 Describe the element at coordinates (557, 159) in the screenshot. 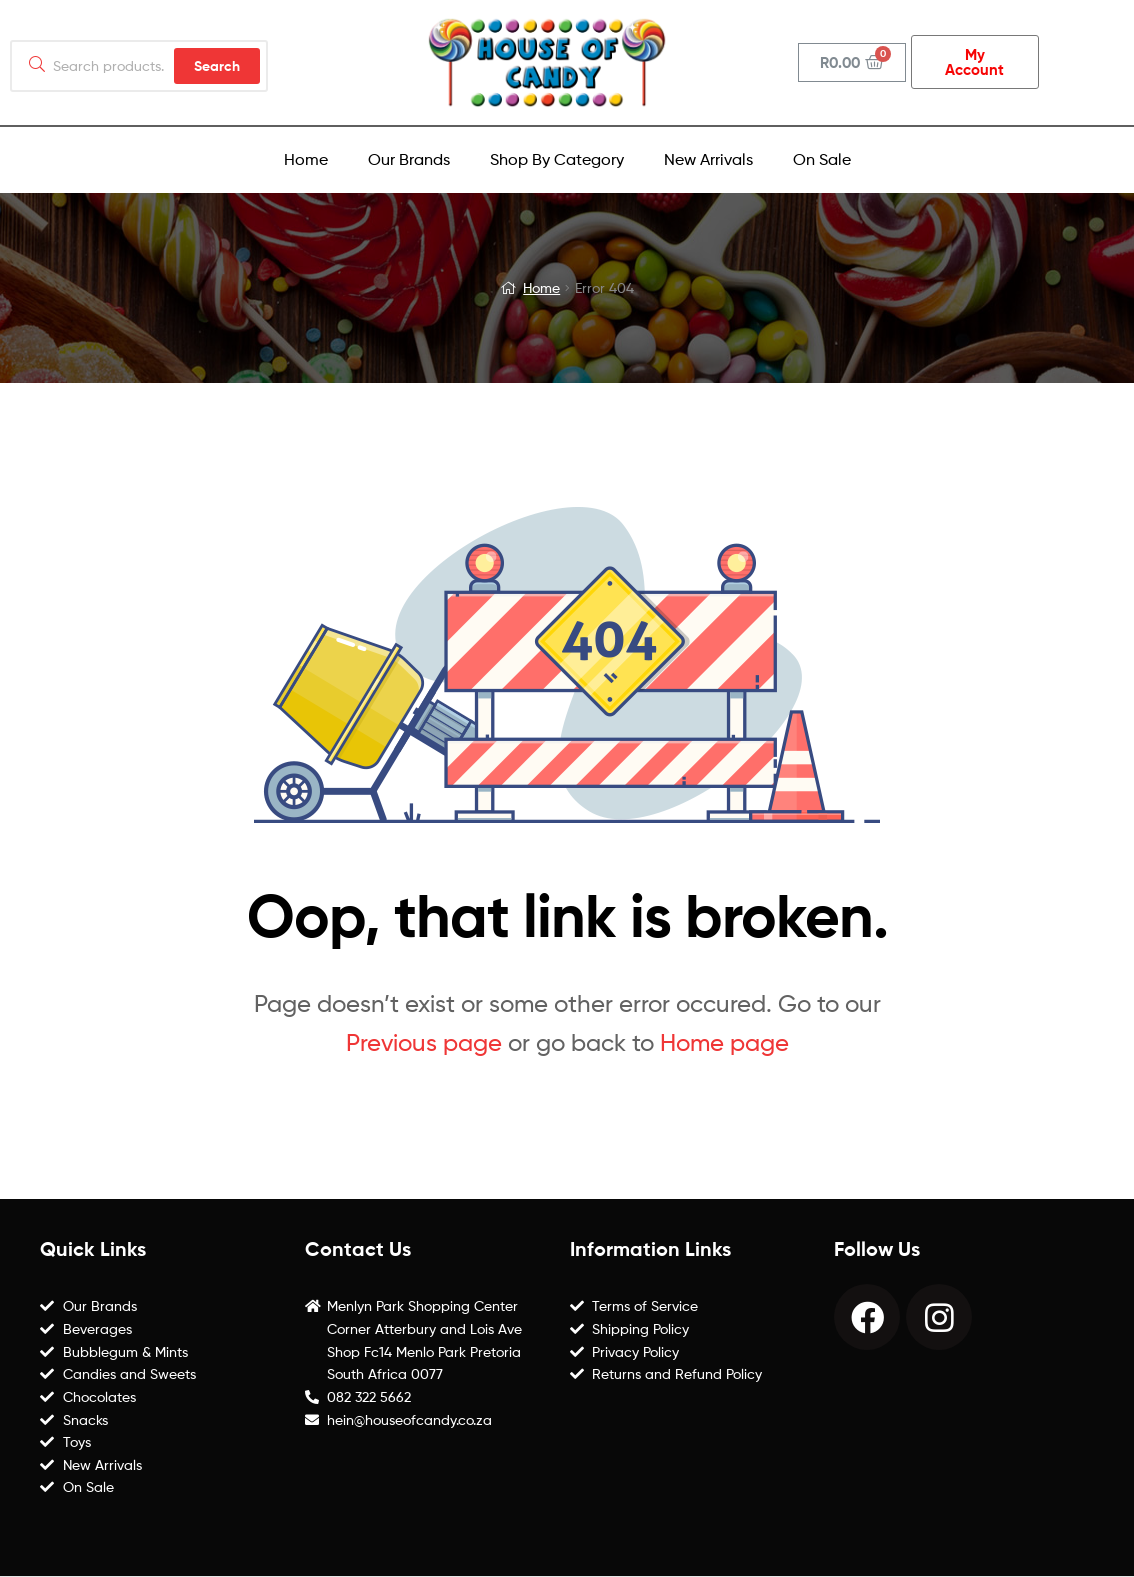

I see `Shop By Category` at that location.